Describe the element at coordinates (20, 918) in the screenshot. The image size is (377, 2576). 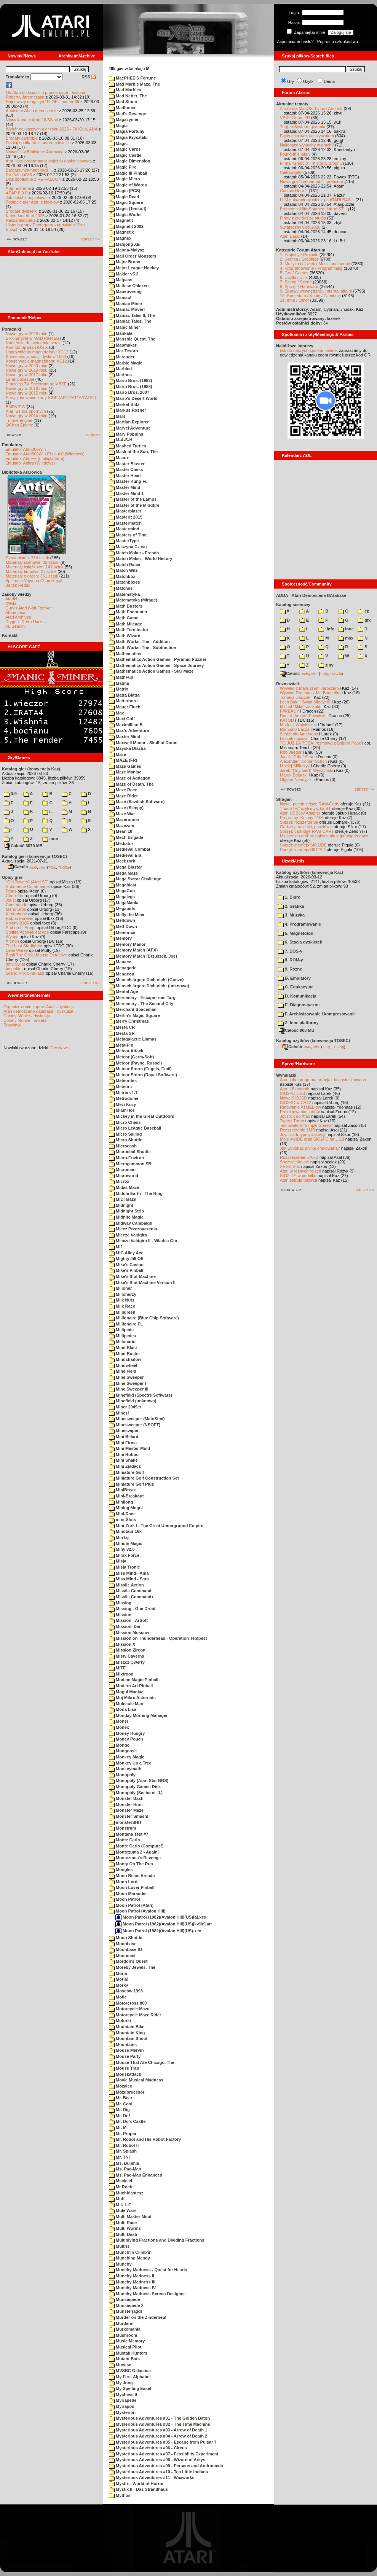
I see `Robbo Forever` at that location.